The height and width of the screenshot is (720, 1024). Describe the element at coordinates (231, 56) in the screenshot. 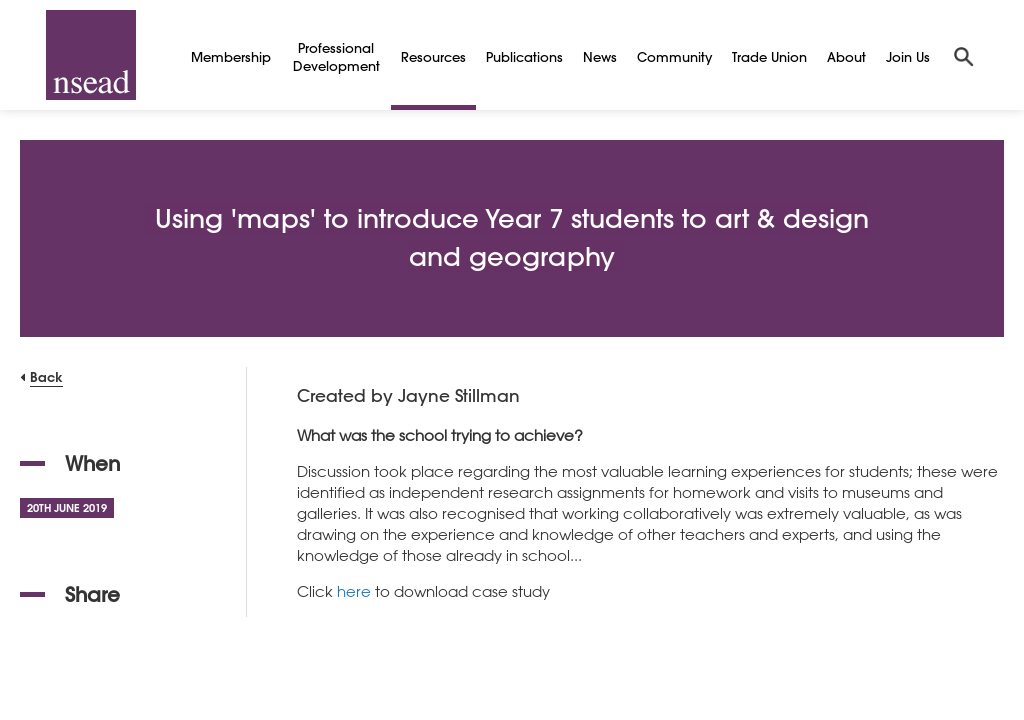

I see `Membership` at that location.